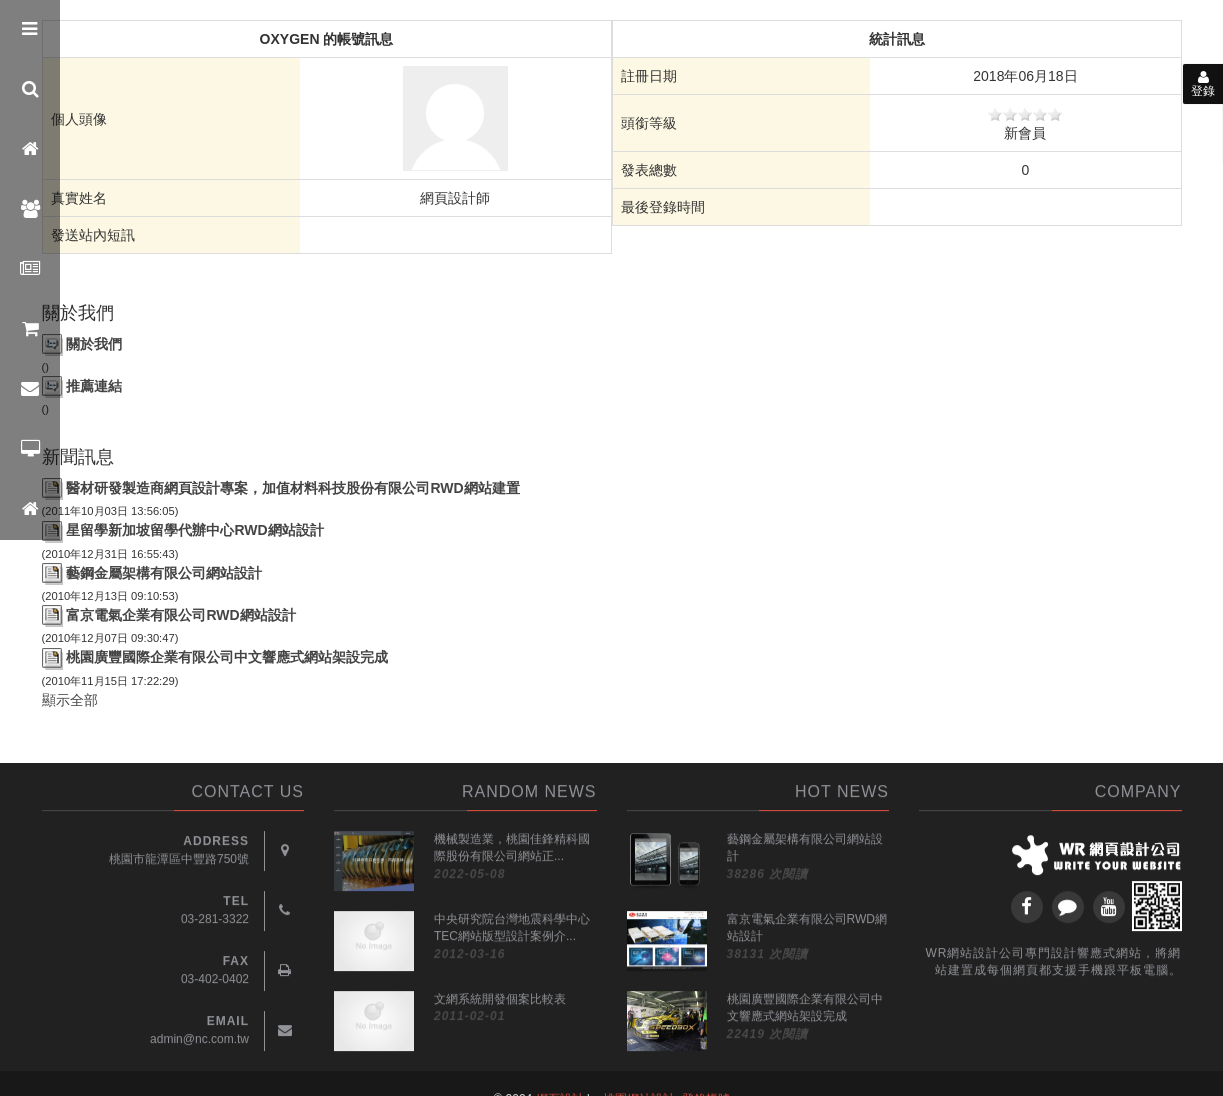 The image size is (1223, 1096). I want to click on 關於我們, so click(94, 344).